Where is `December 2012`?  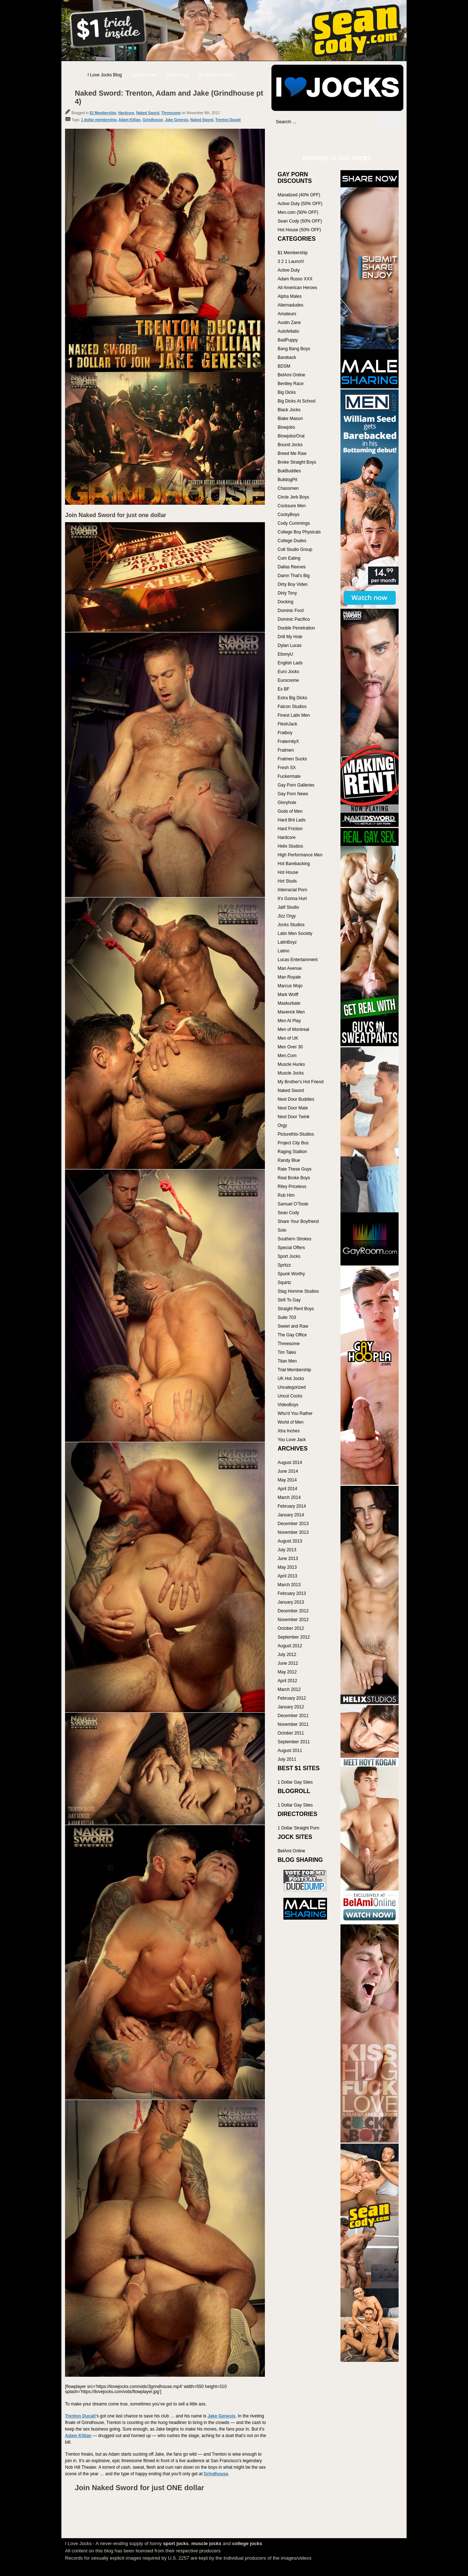 December 2012 is located at coordinates (293, 1610).